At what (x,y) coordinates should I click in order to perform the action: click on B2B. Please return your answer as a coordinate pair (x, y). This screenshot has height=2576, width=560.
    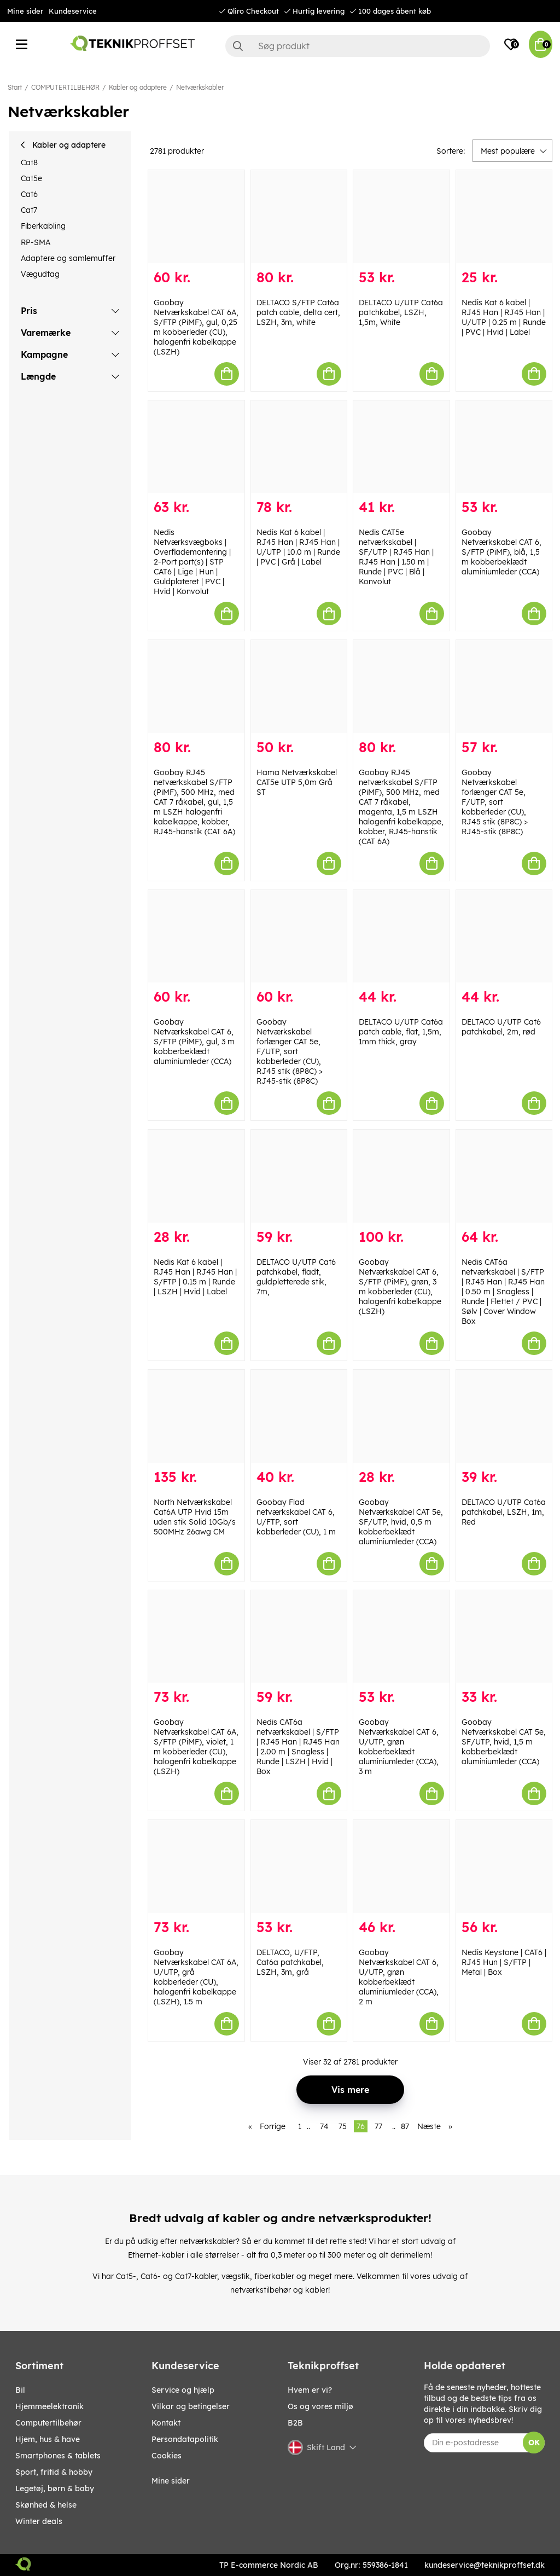
    Looking at the image, I should click on (295, 2423).